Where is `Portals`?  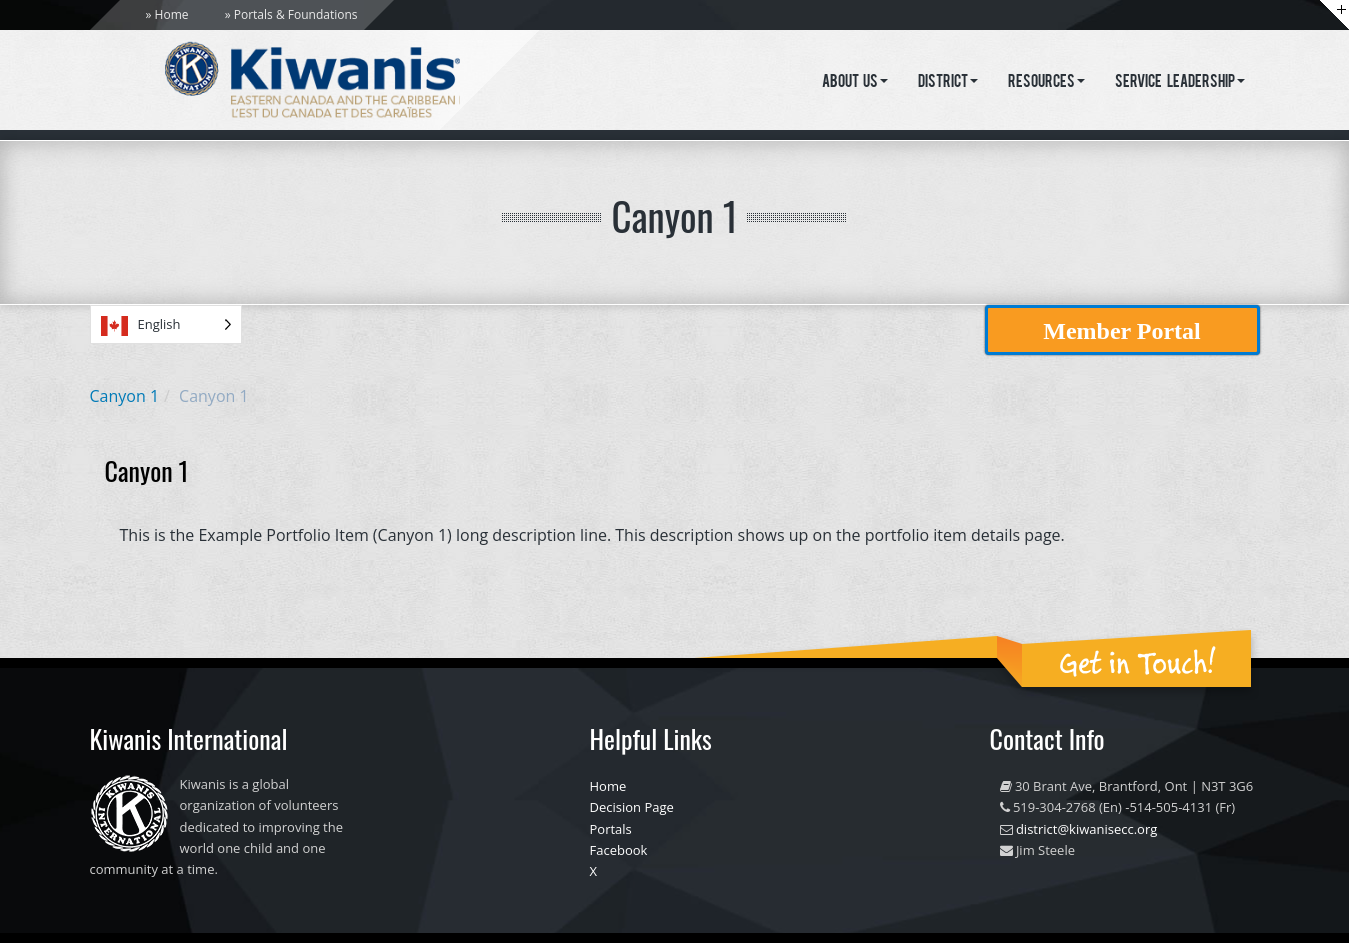 Portals is located at coordinates (611, 829).